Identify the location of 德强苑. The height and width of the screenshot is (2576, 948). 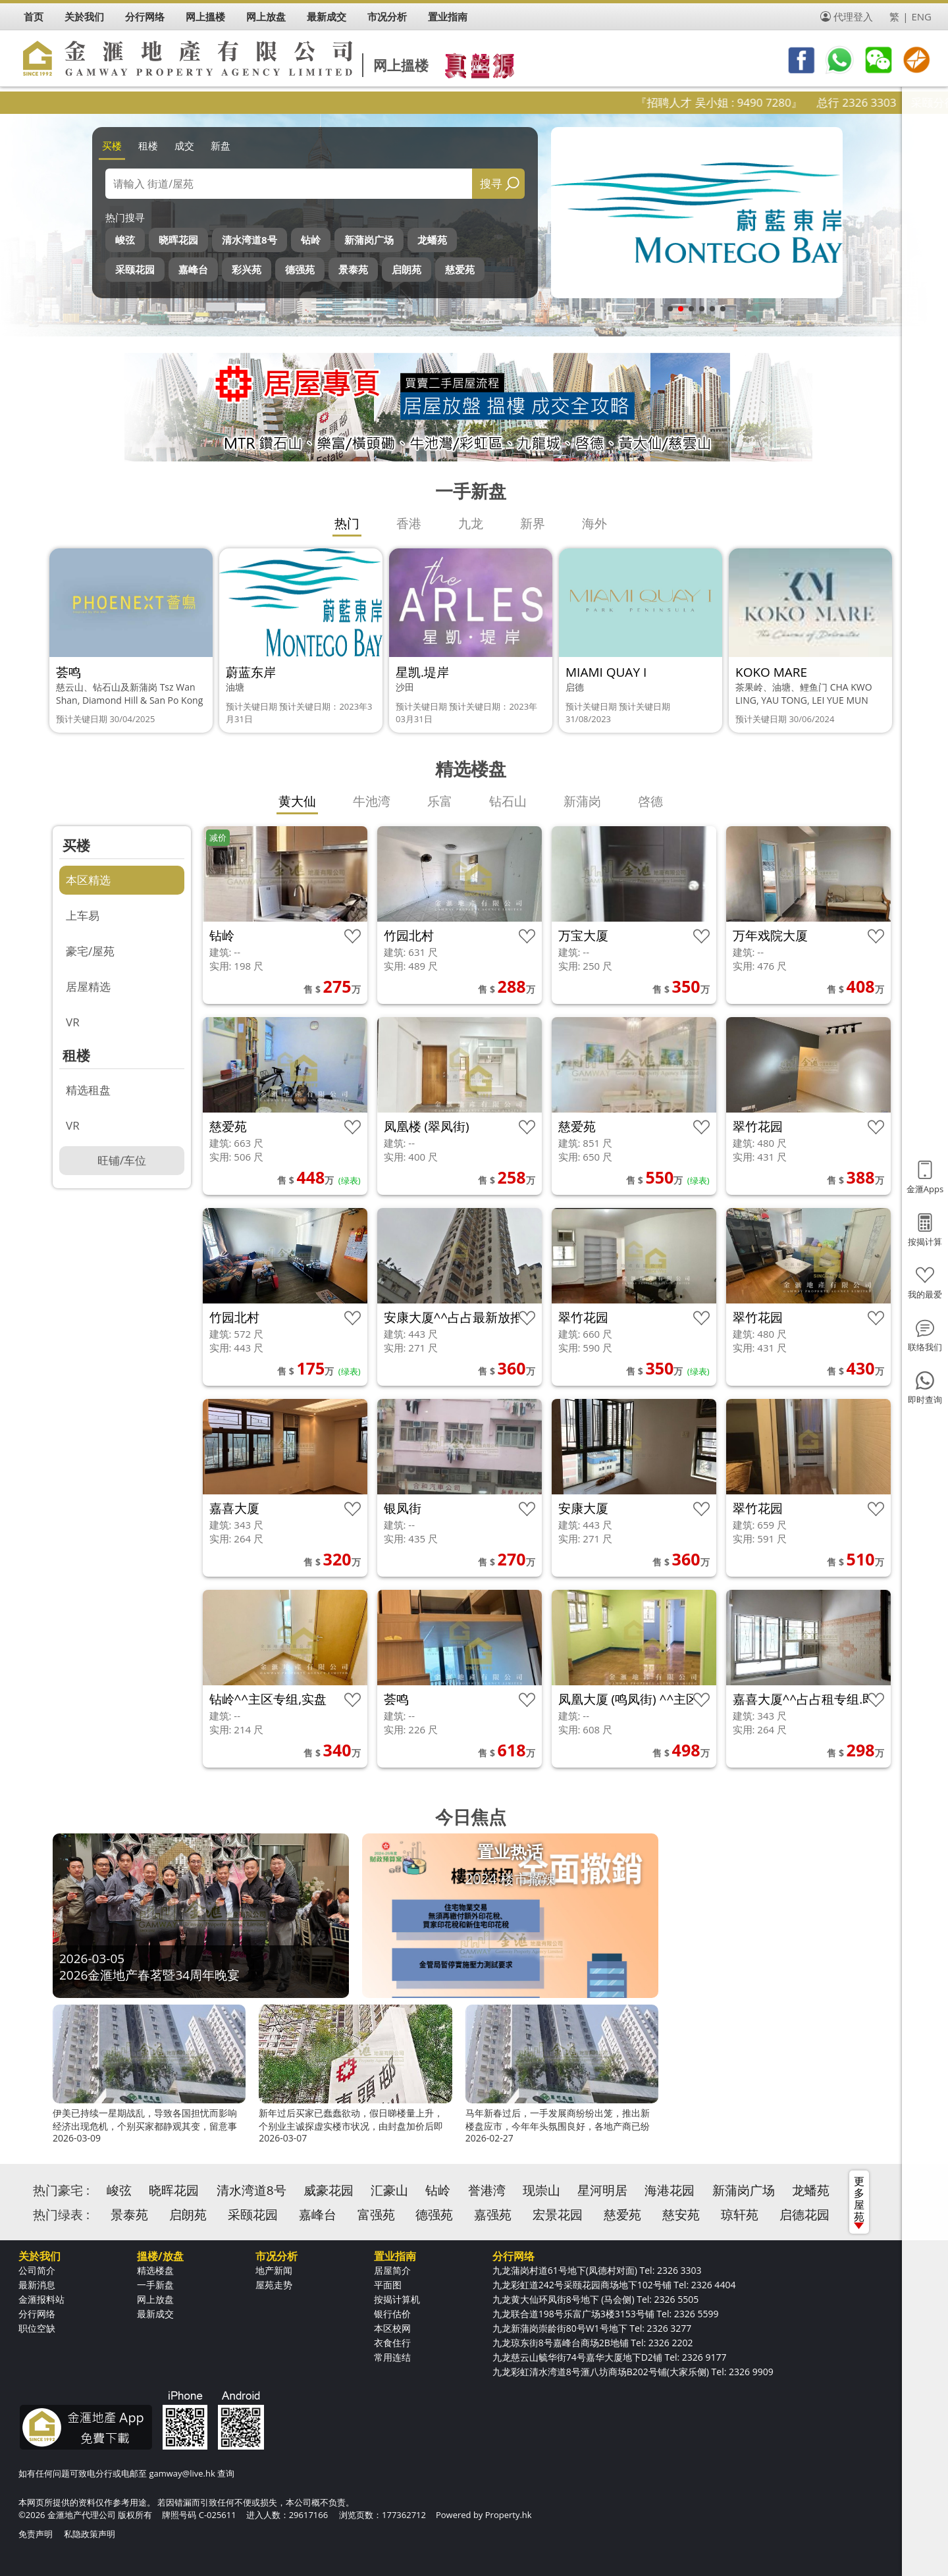
(300, 269).